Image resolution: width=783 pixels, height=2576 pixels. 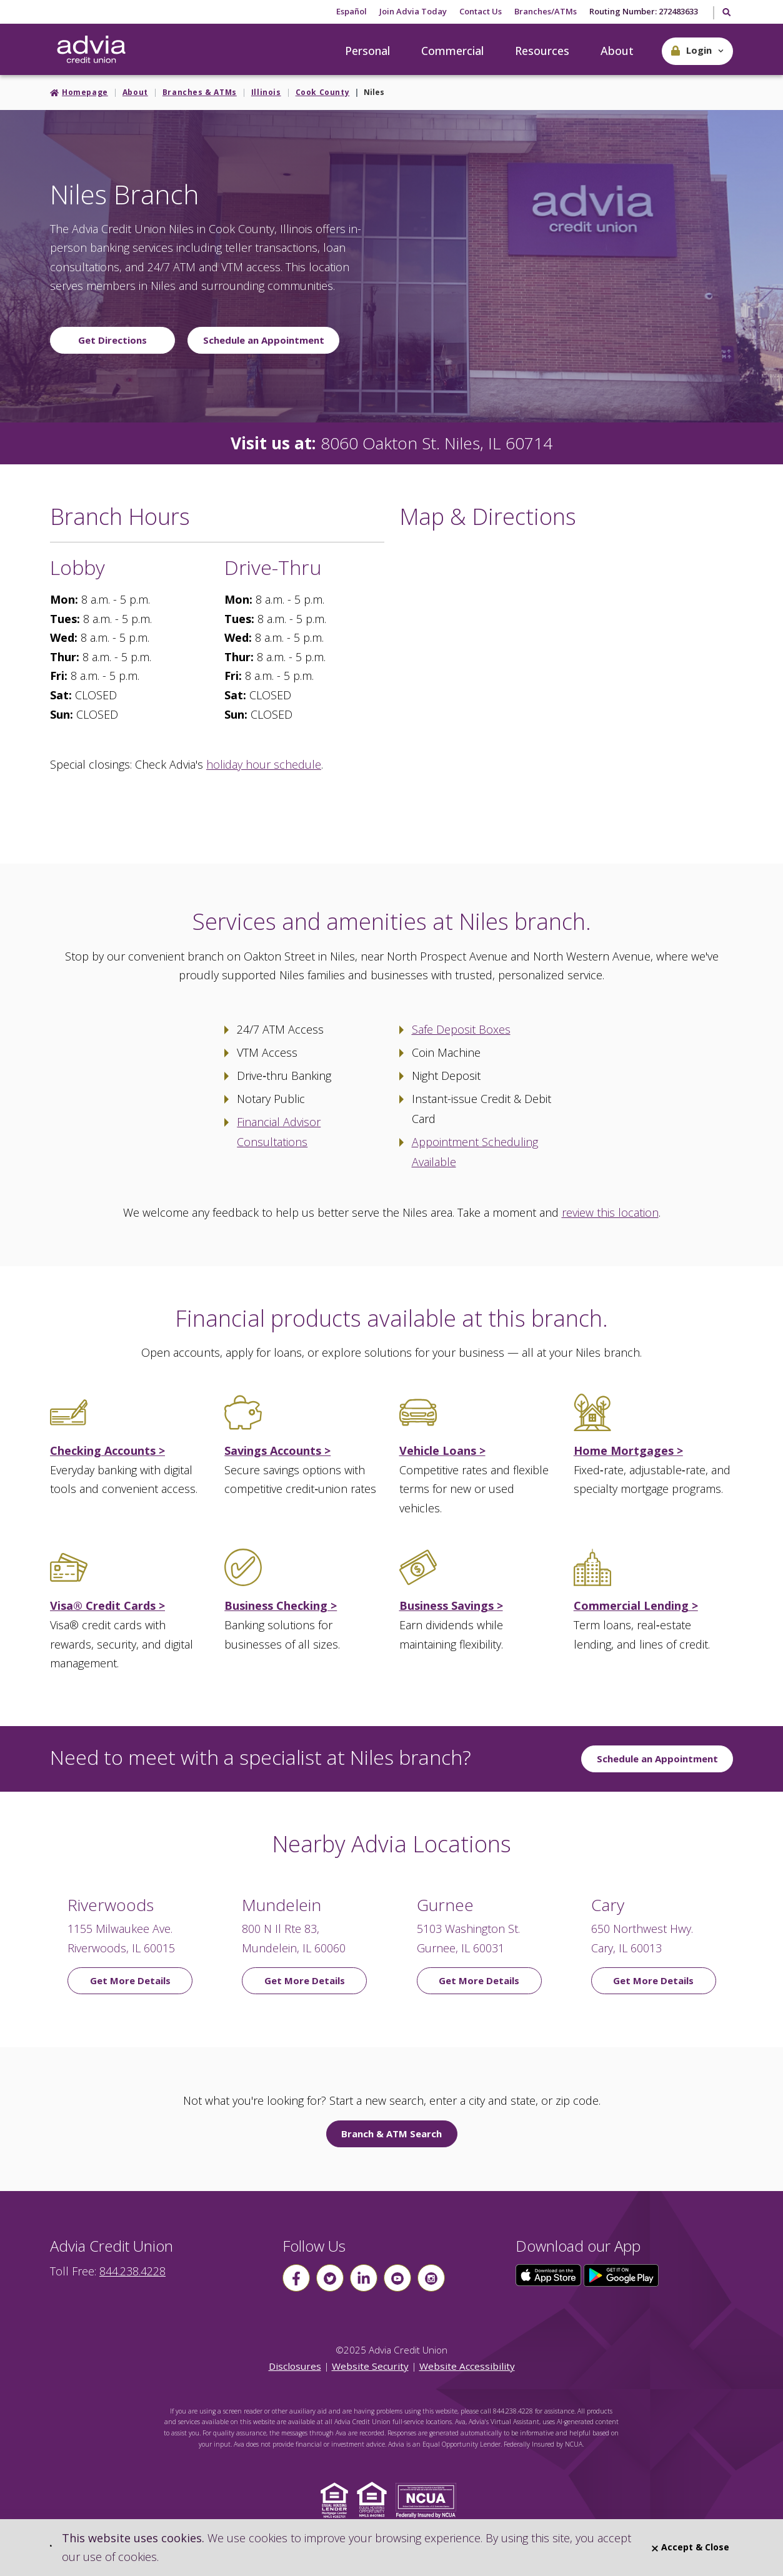 What do you see at coordinates (429, 2499) in the screenshot?
I see `[Click to view NCUA website]` at bounding box center [429, 2499].